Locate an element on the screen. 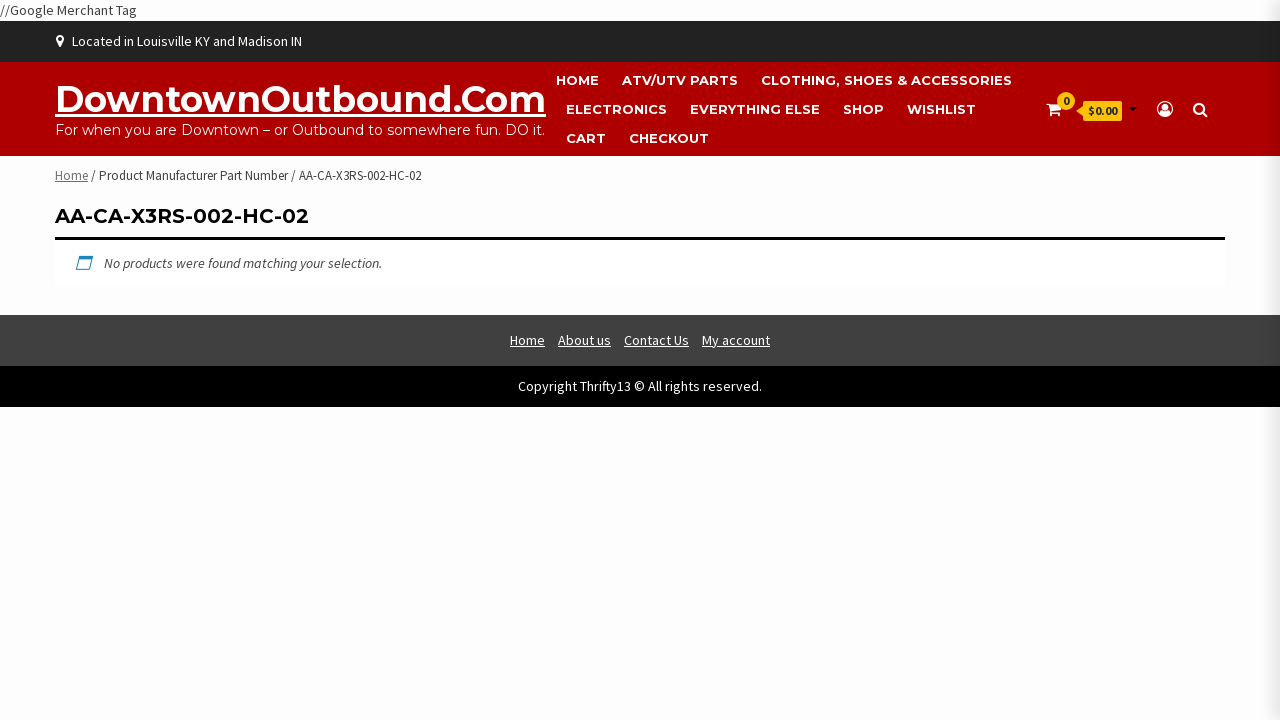  Checkout is located at coordinates (669, 138).